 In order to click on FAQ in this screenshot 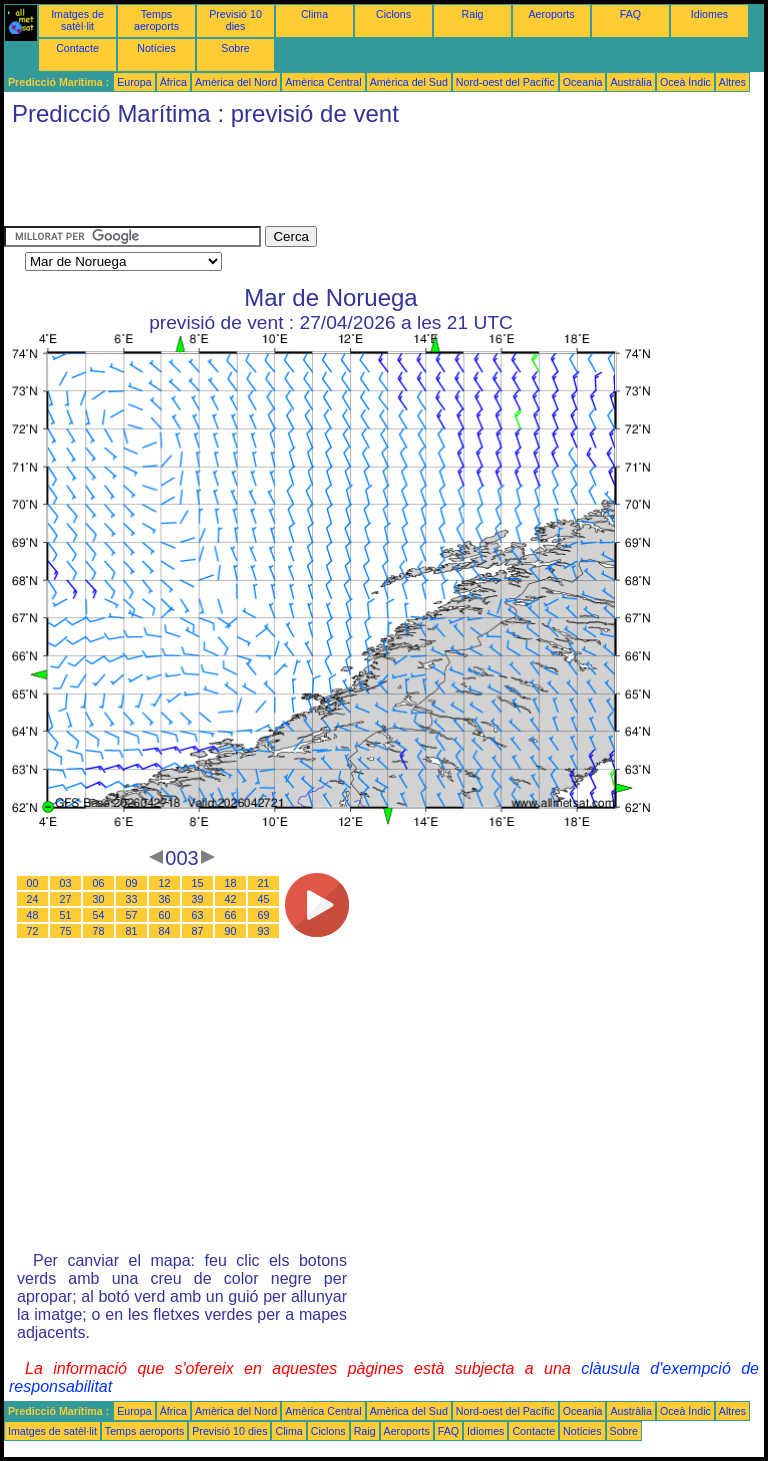, I will do `click(630, 14)`.